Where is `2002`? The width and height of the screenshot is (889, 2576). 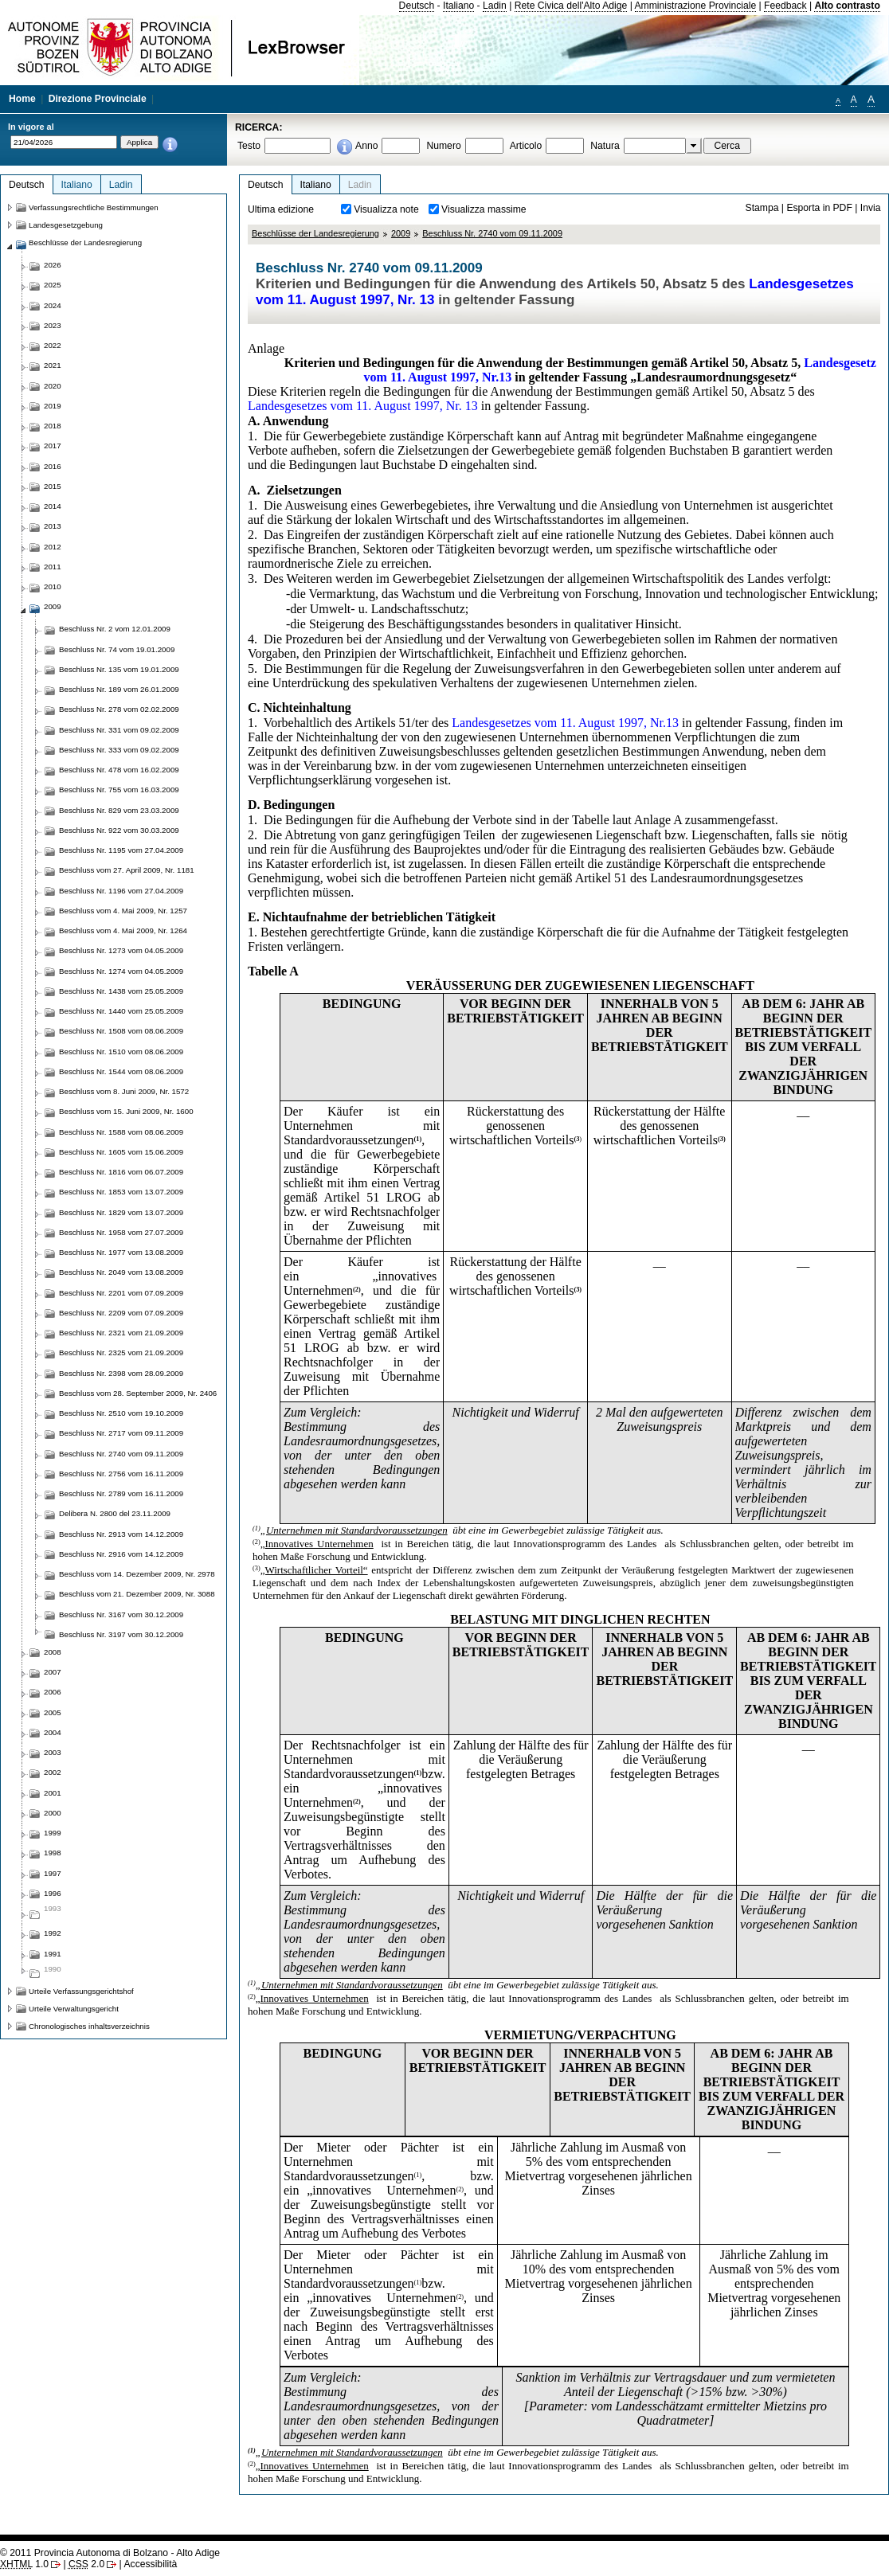
2002 is located at coordinates (52, 1772).